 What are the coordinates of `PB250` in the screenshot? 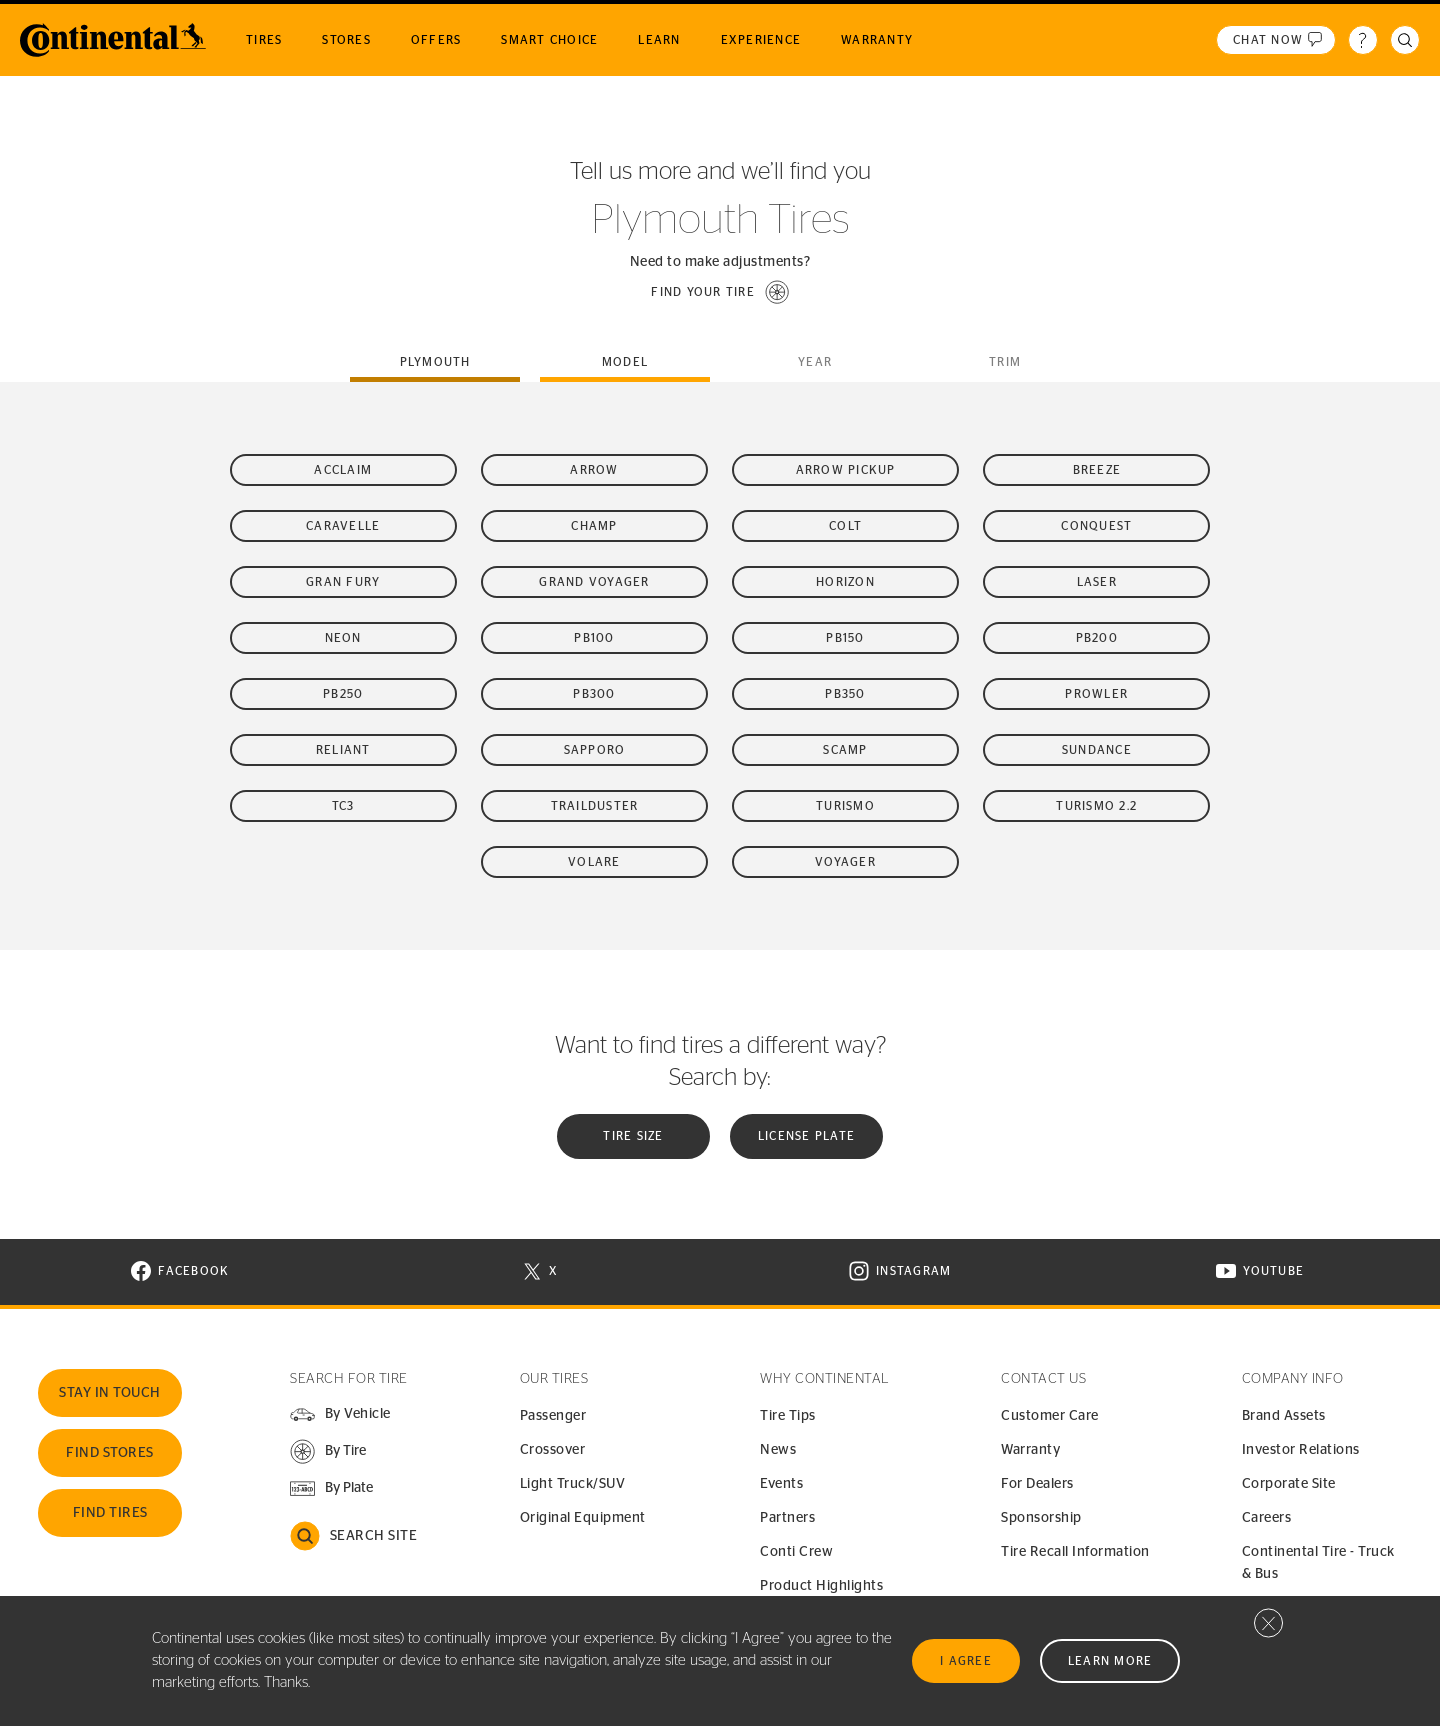 It's located at (343, 694).